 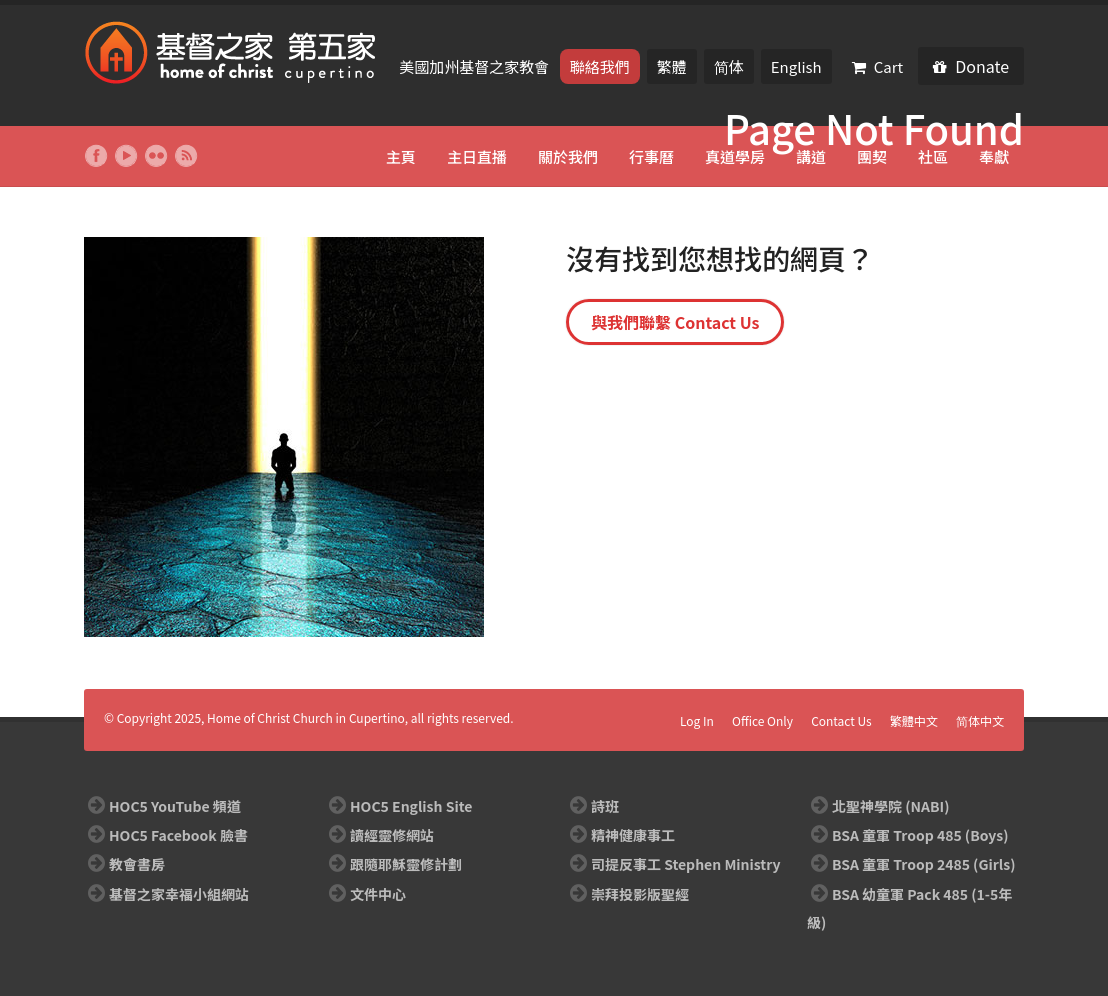 What do you see at coordinates (600, 66) in the screenshot?
I see `聯絡我們` at bounding box center [600, 66].